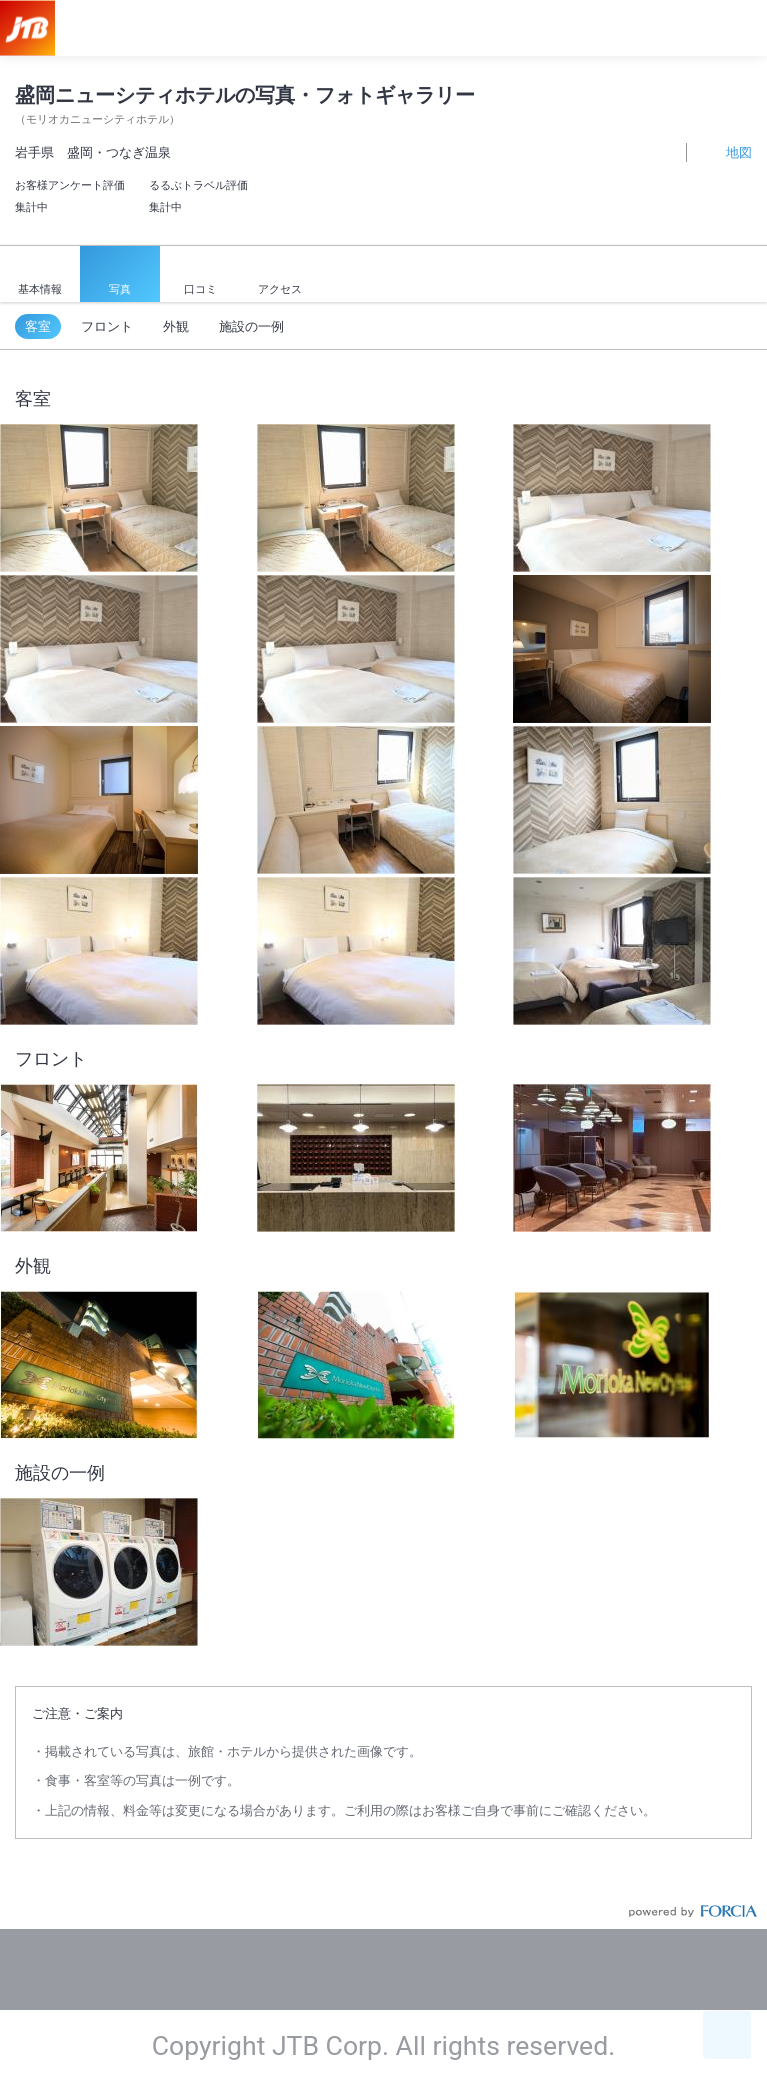 The image size is (767, 2080). Describe the element at coordinates (251, 326) in the screenshot. I see `施設の一例` at that location.